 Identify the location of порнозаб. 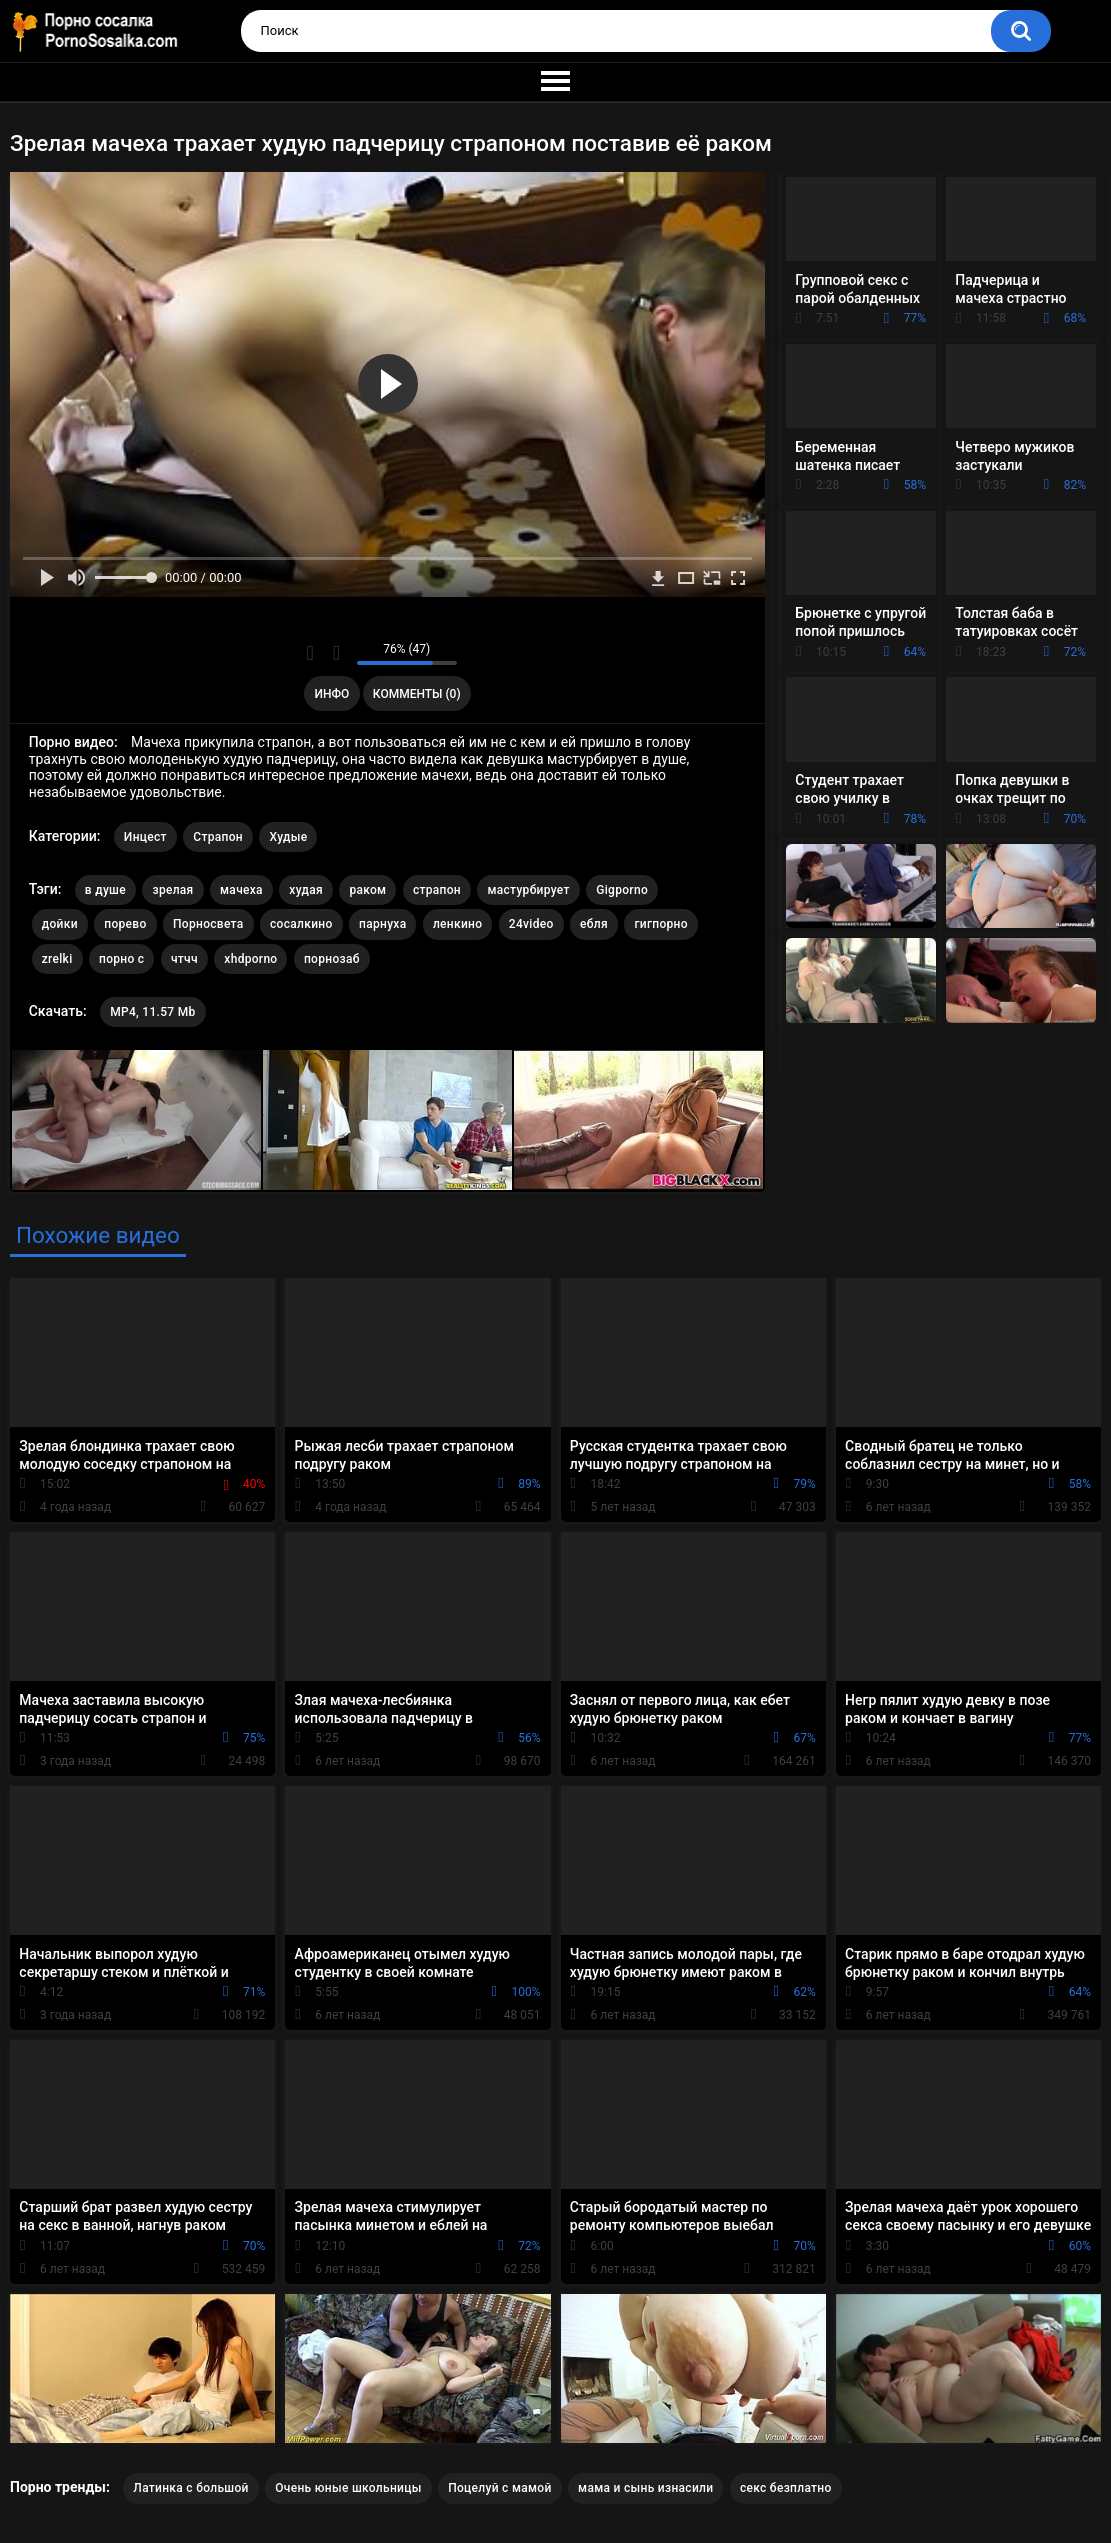
(332, 959).